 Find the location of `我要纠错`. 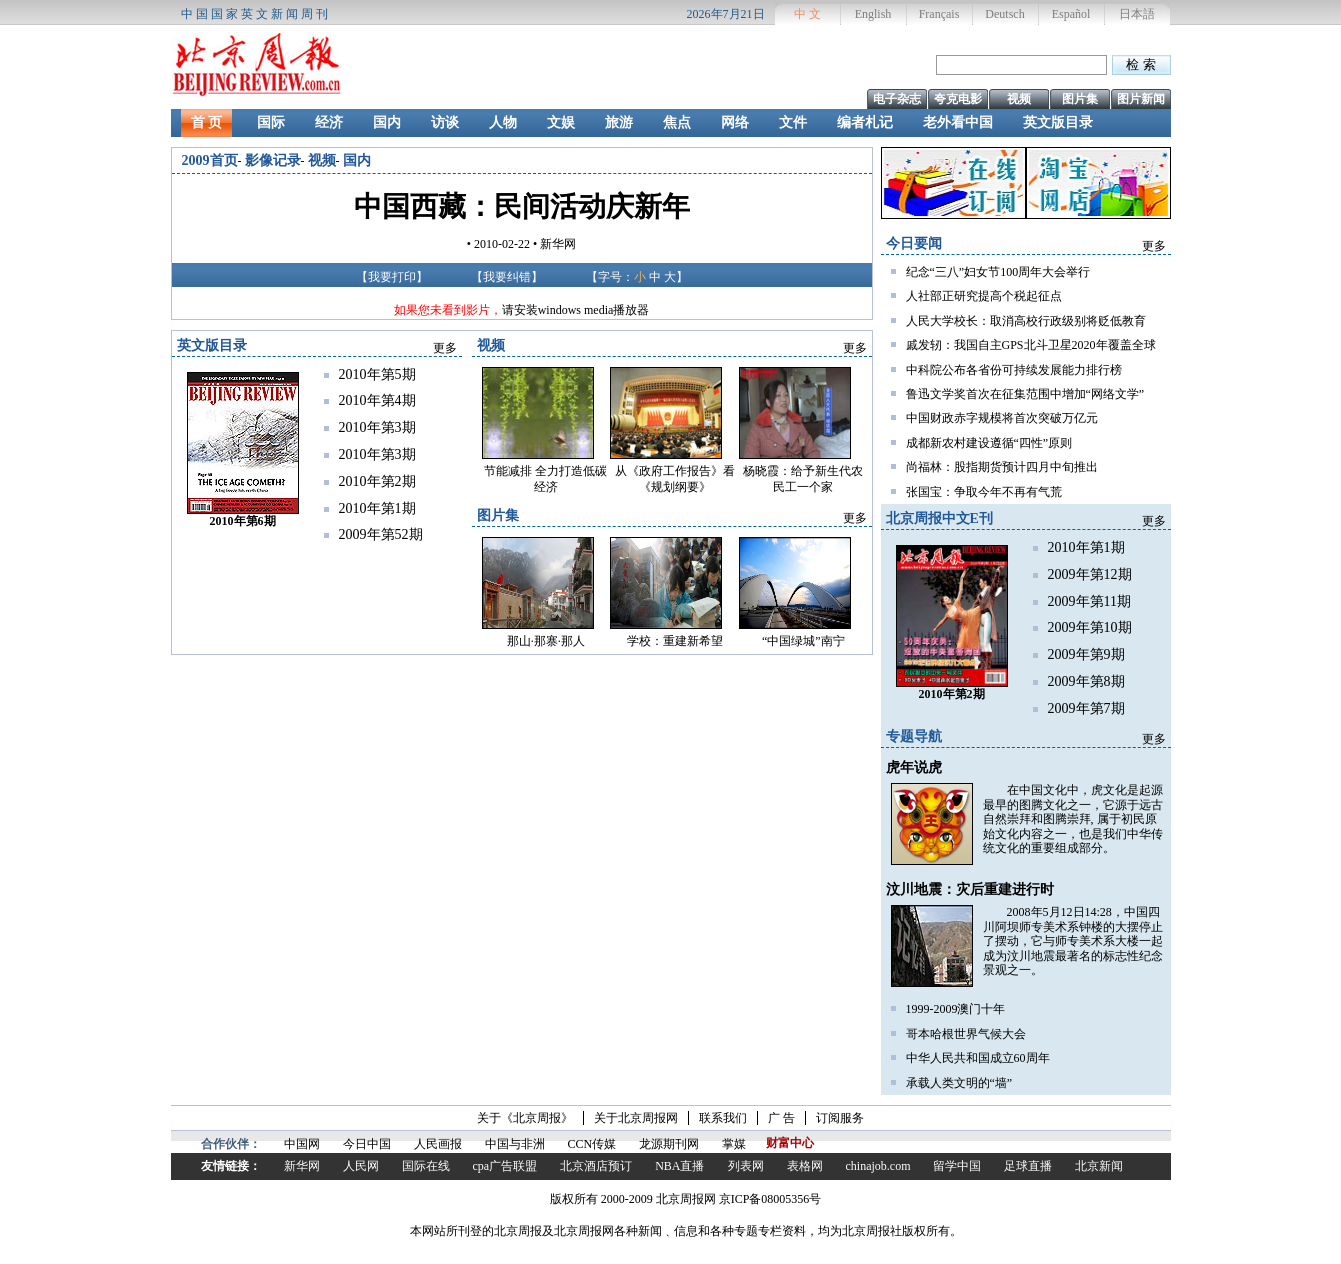

我要纠错 is located at coordinates (507, 277).